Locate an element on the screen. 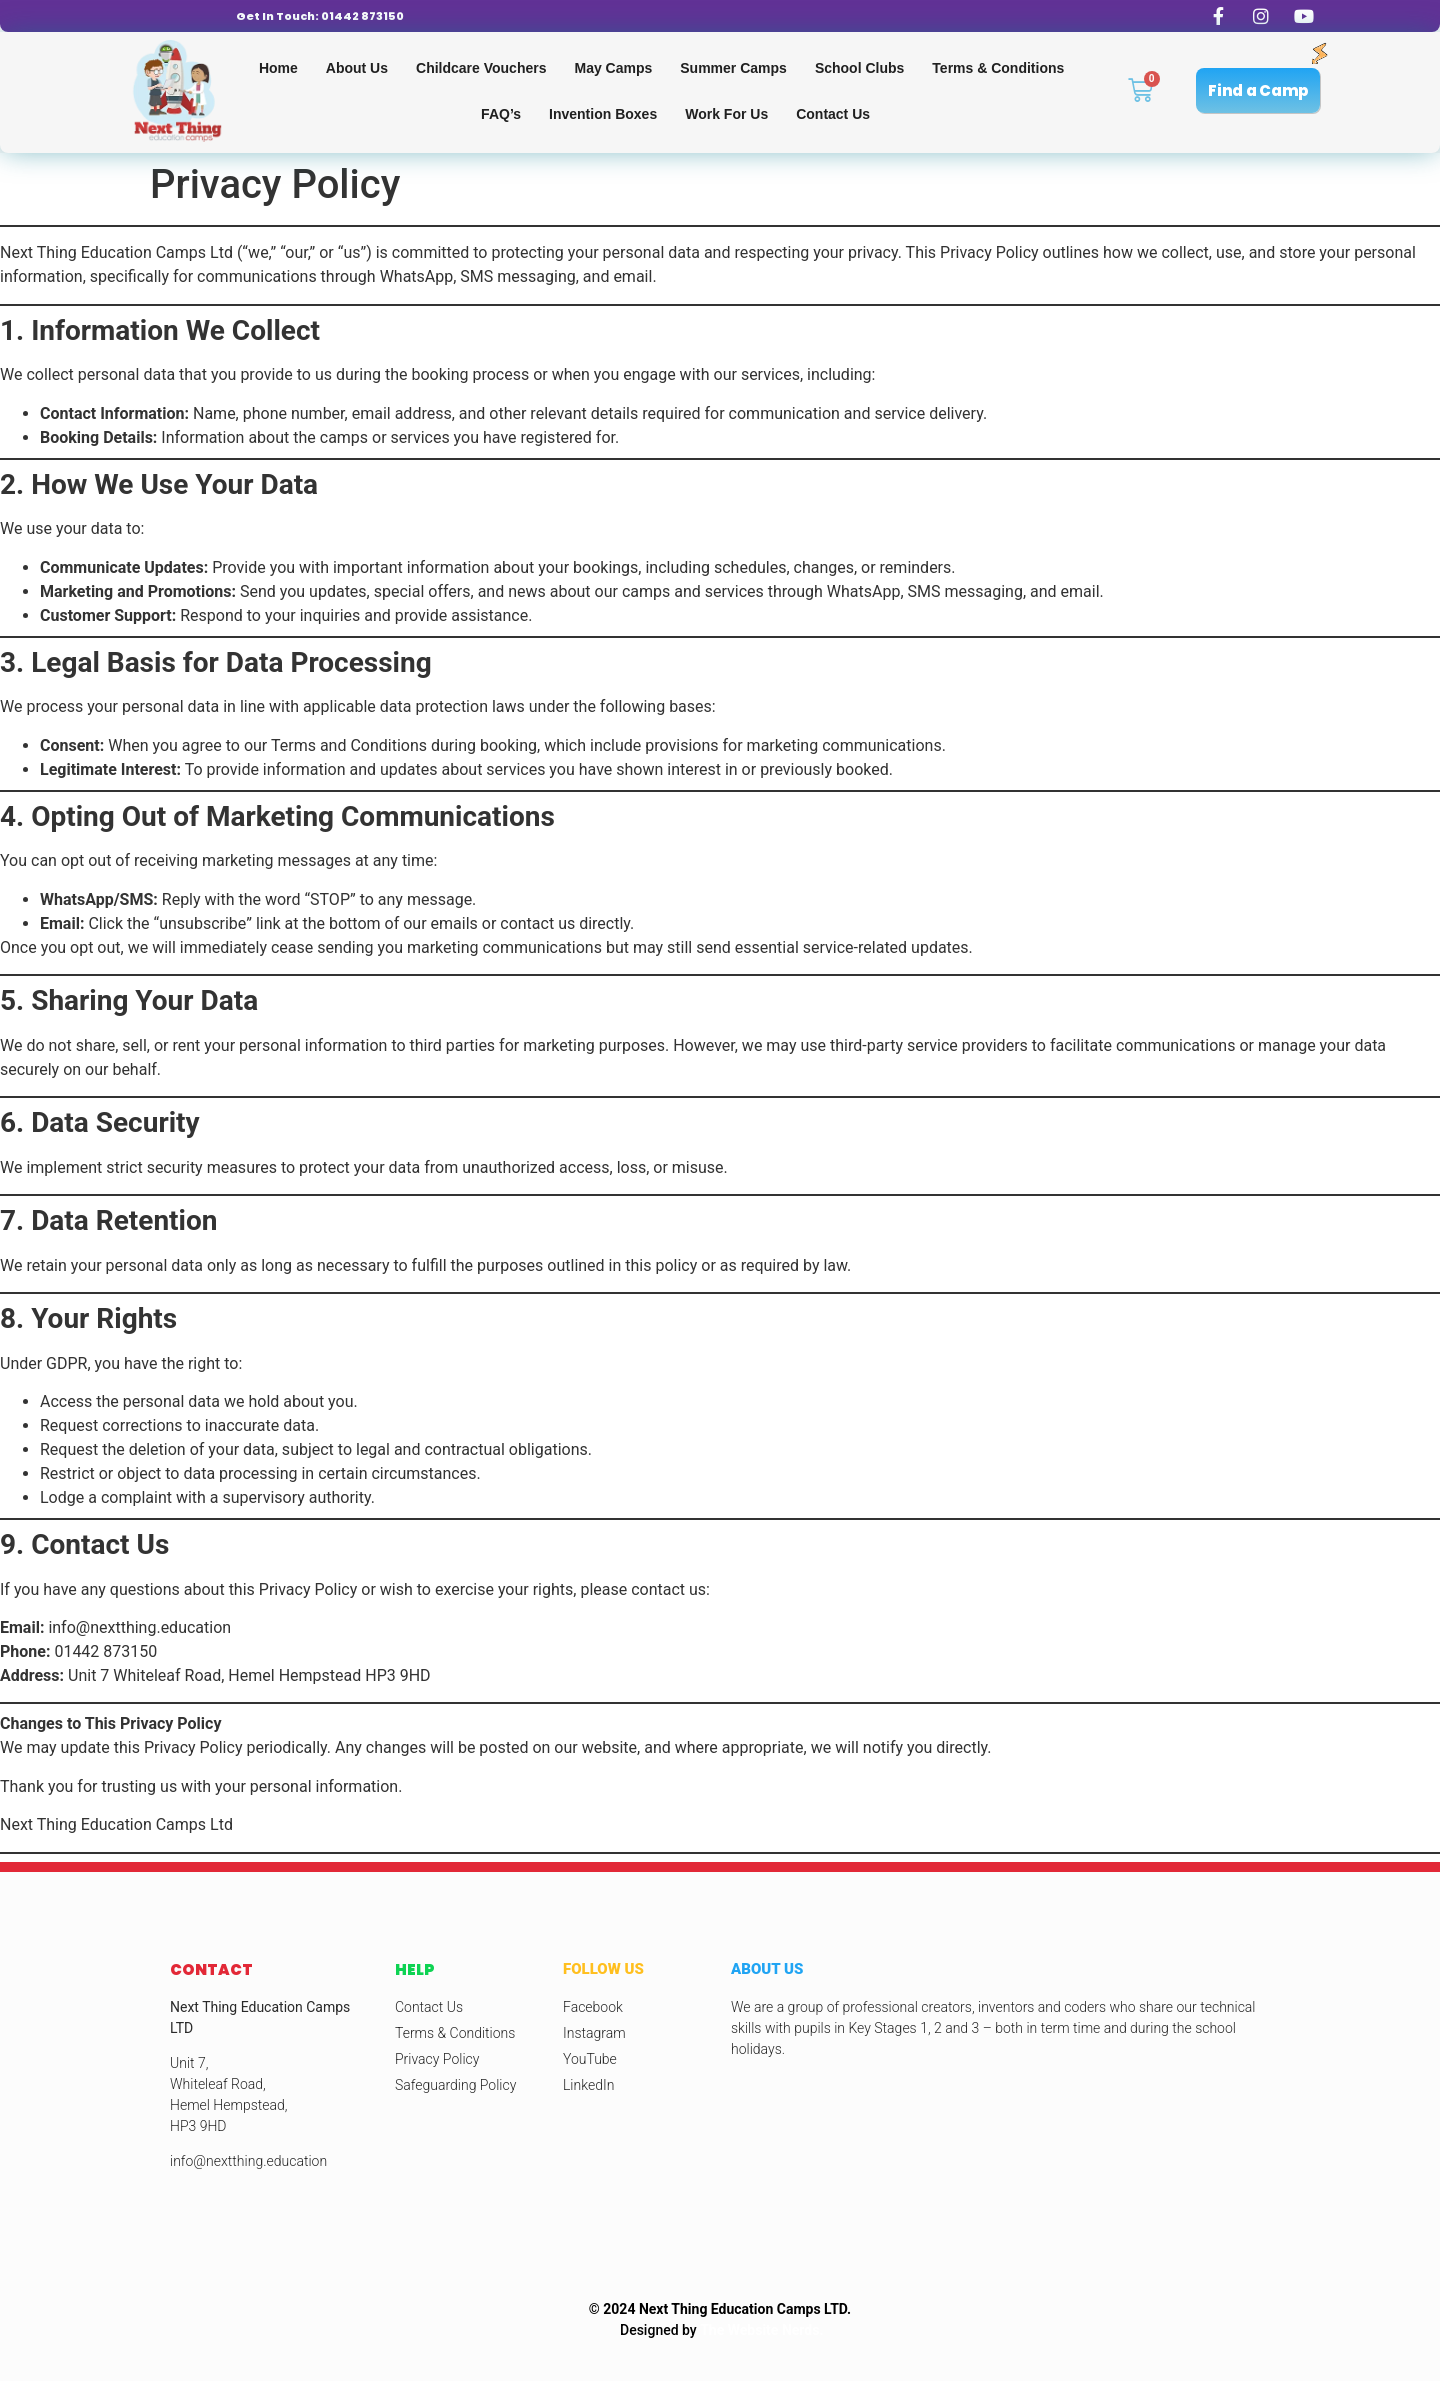 The image size is (1440, 2381). Summer Camps is located at coordinates (733, 68).